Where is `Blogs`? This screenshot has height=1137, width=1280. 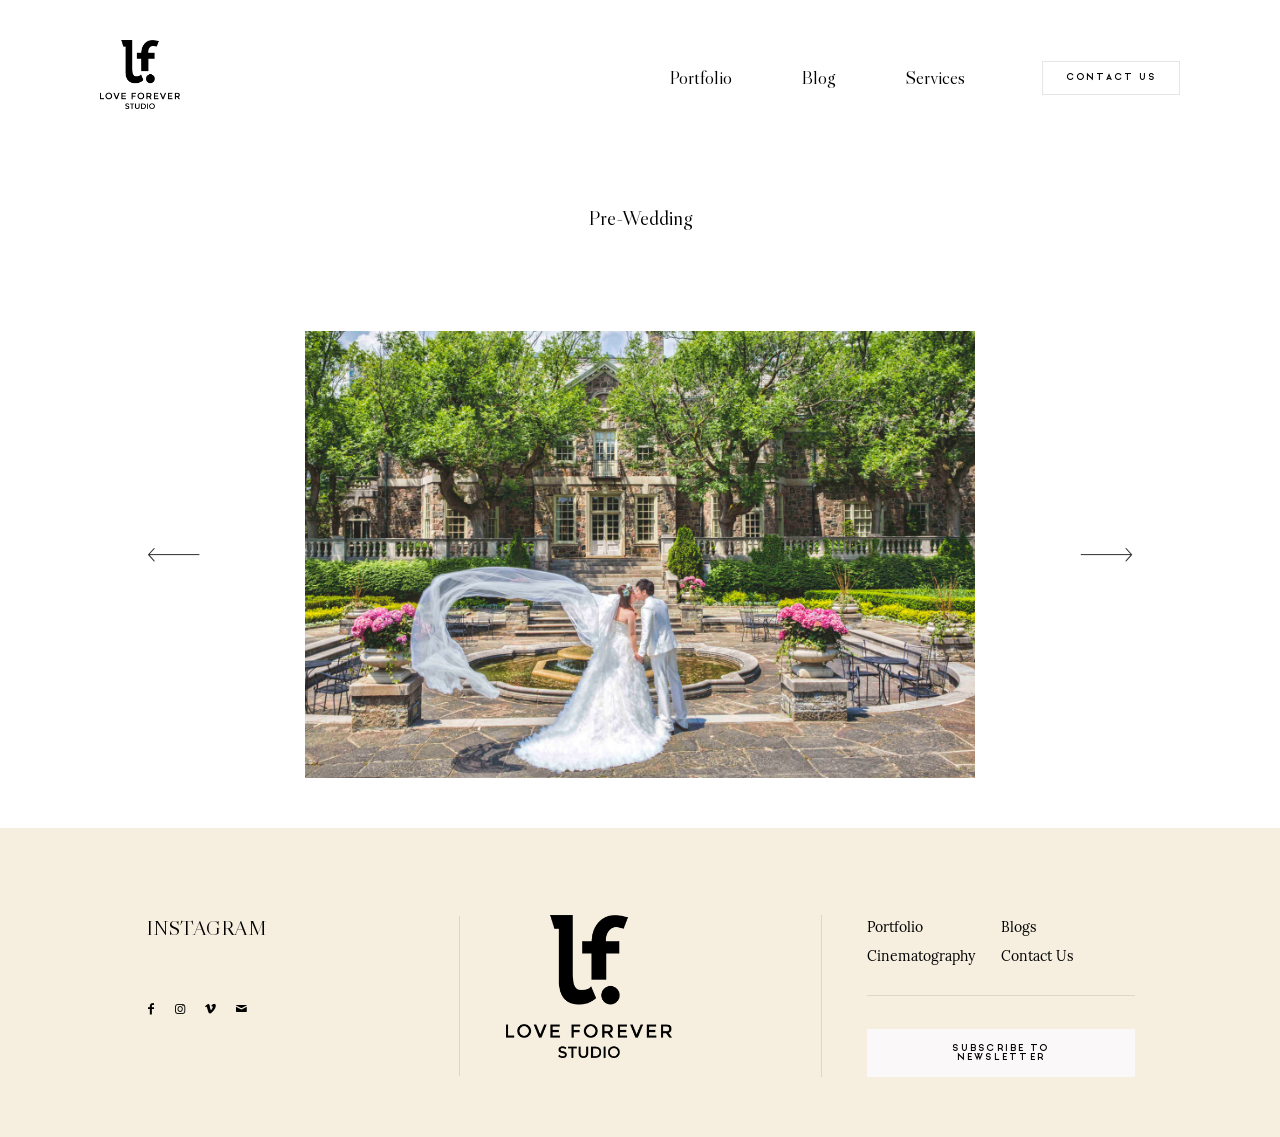
Blogs is located at coordinates (1018, 927).